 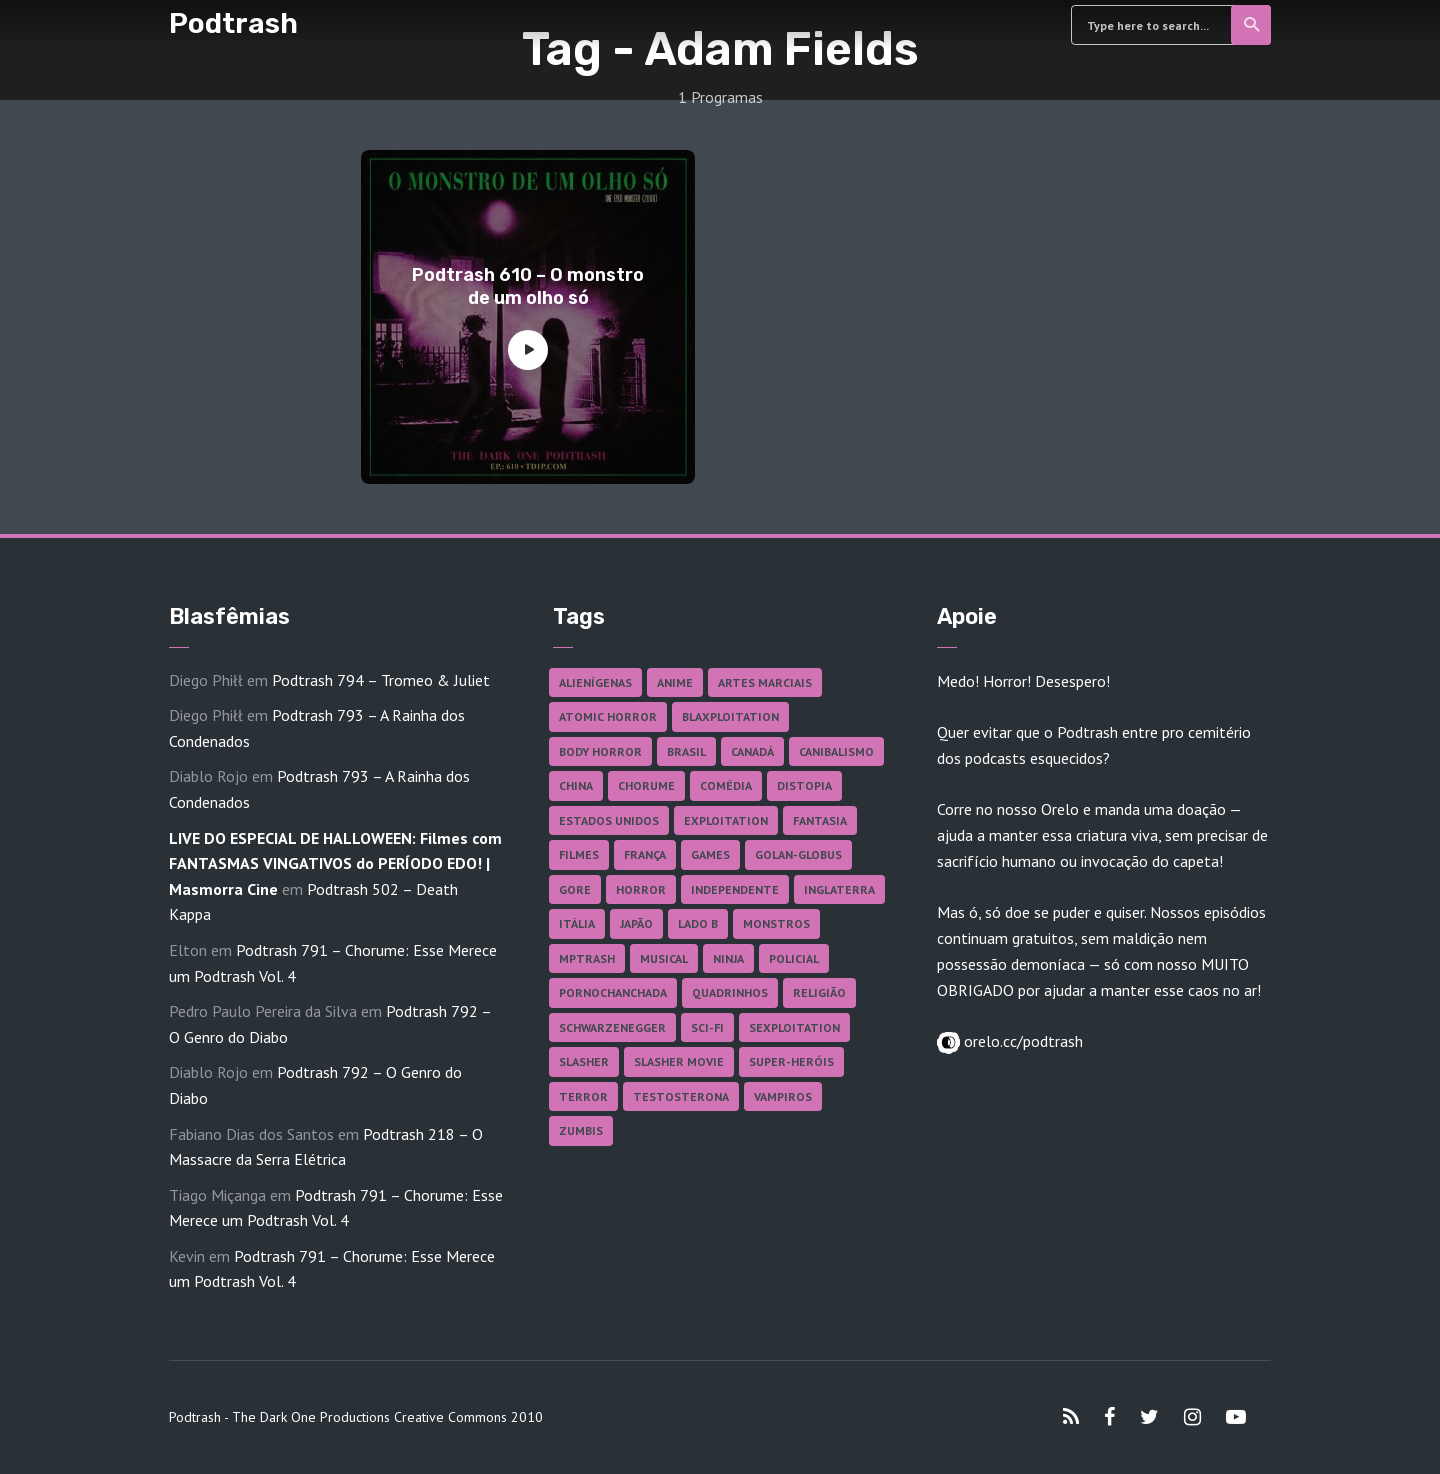 What do you see at coordinates (728, 958) in the screenshot?
I see `Ninja [Ninja (26 itens)]` at bounding box center [728, 958].